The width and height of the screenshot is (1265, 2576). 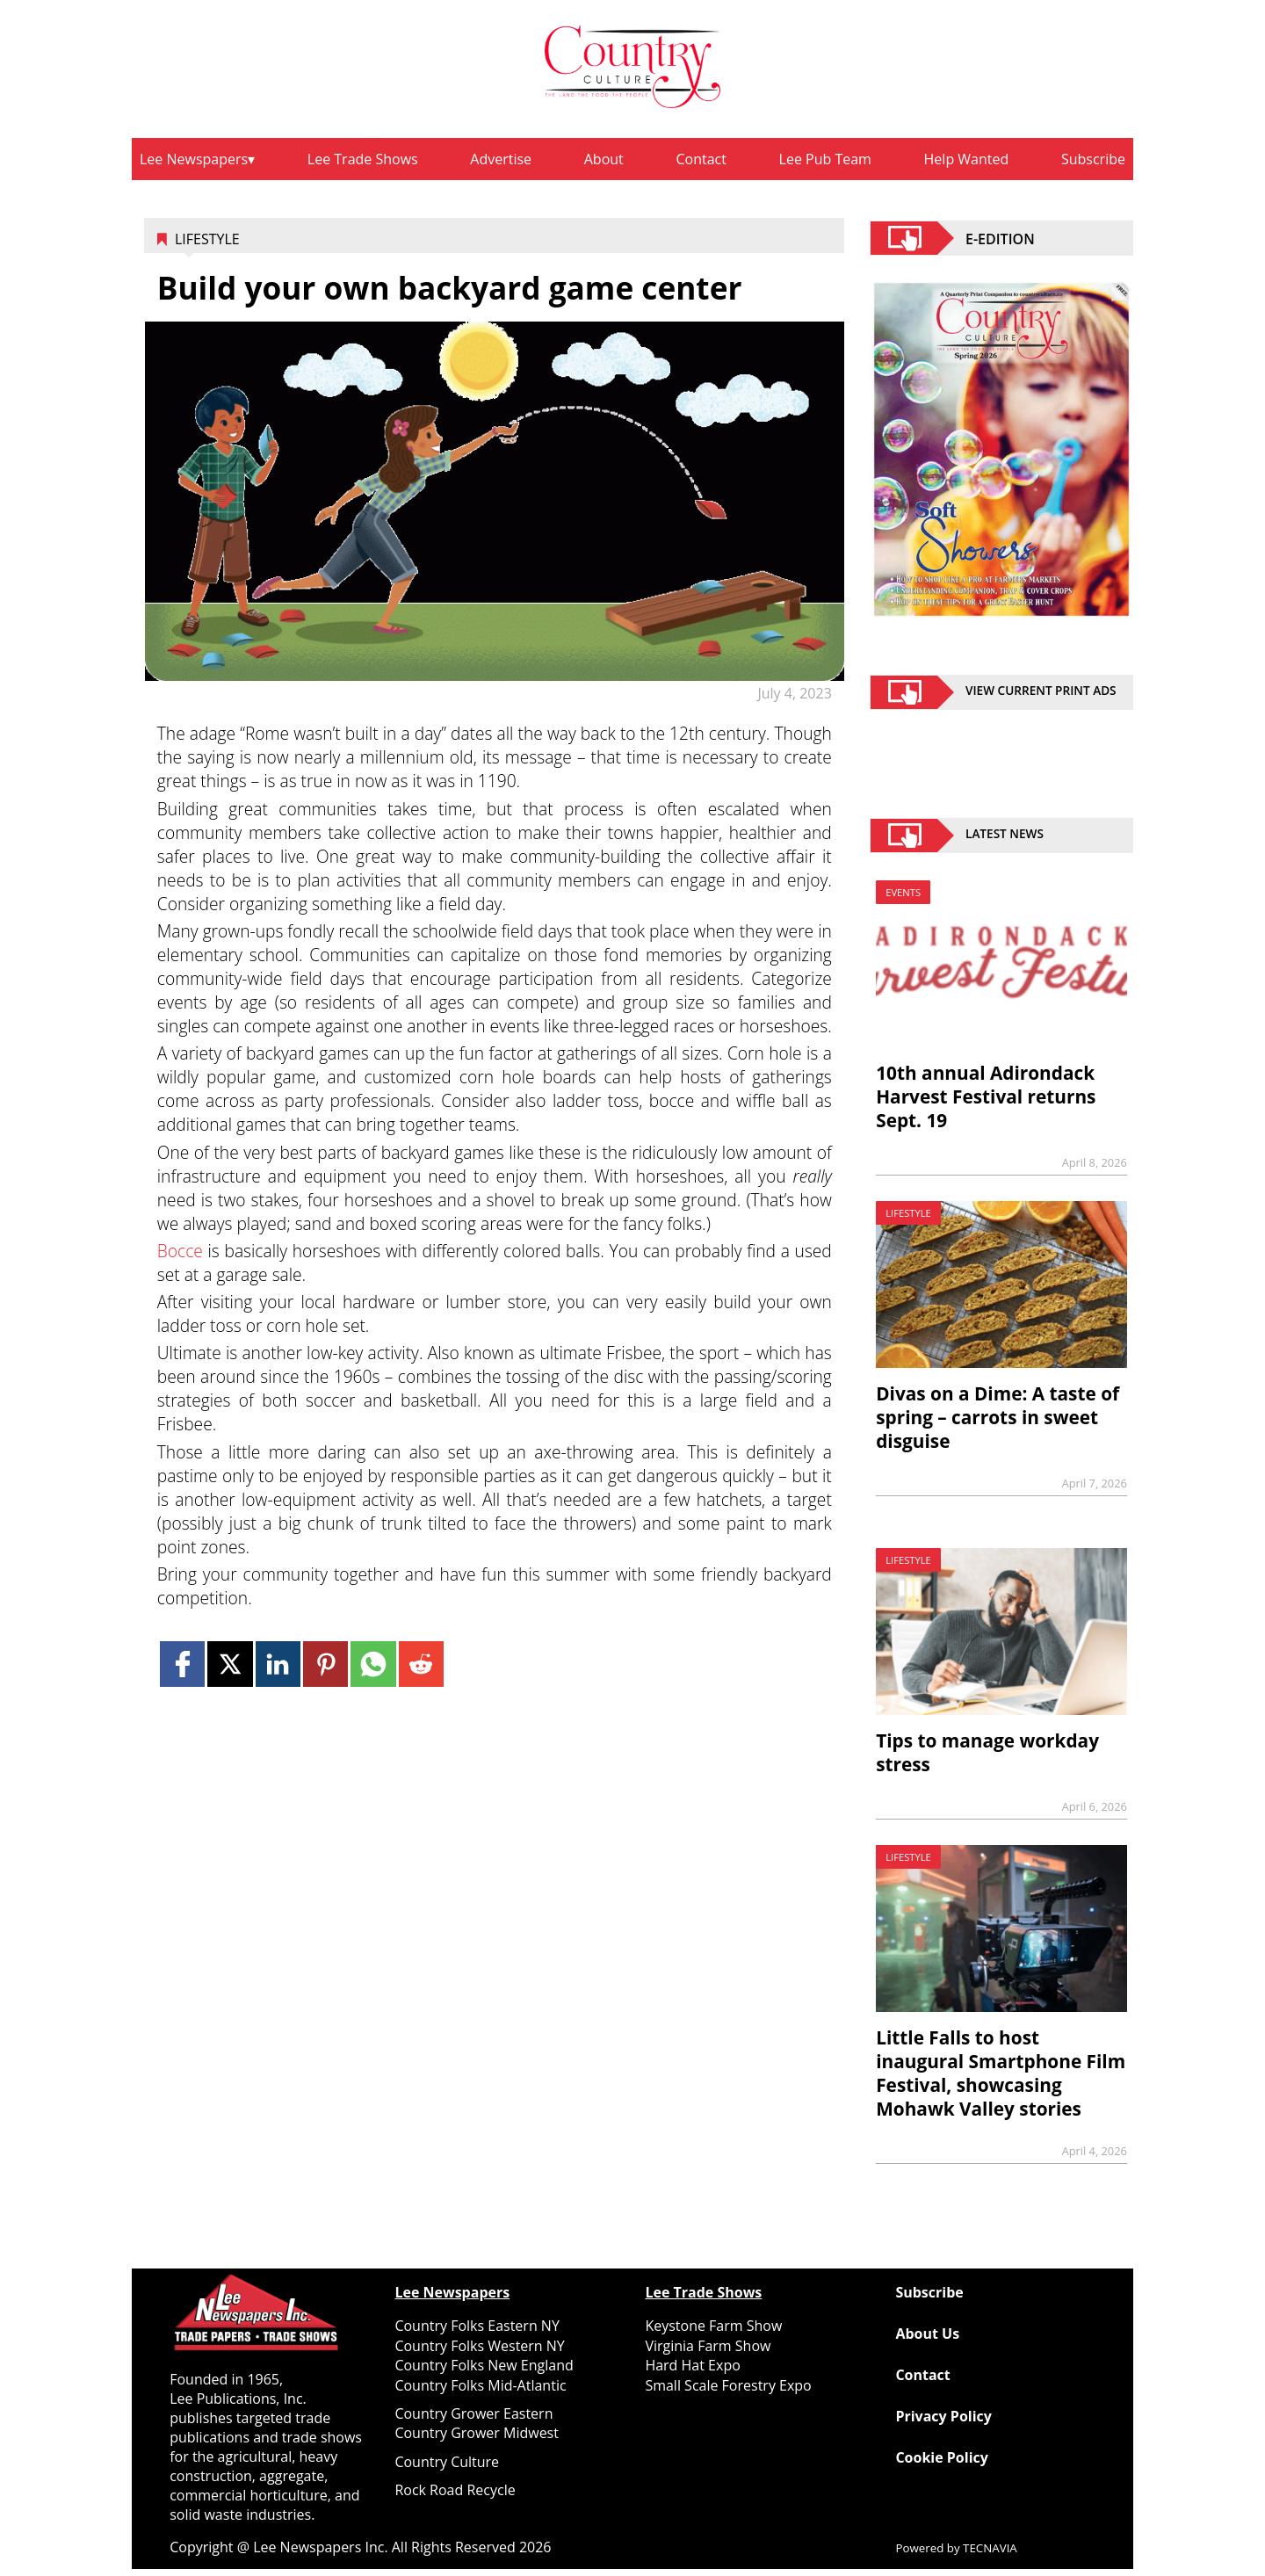 What do you see at coordinates (500, 159) in the screenshot?
I see `Advertise` at bounding box center [500, 159].